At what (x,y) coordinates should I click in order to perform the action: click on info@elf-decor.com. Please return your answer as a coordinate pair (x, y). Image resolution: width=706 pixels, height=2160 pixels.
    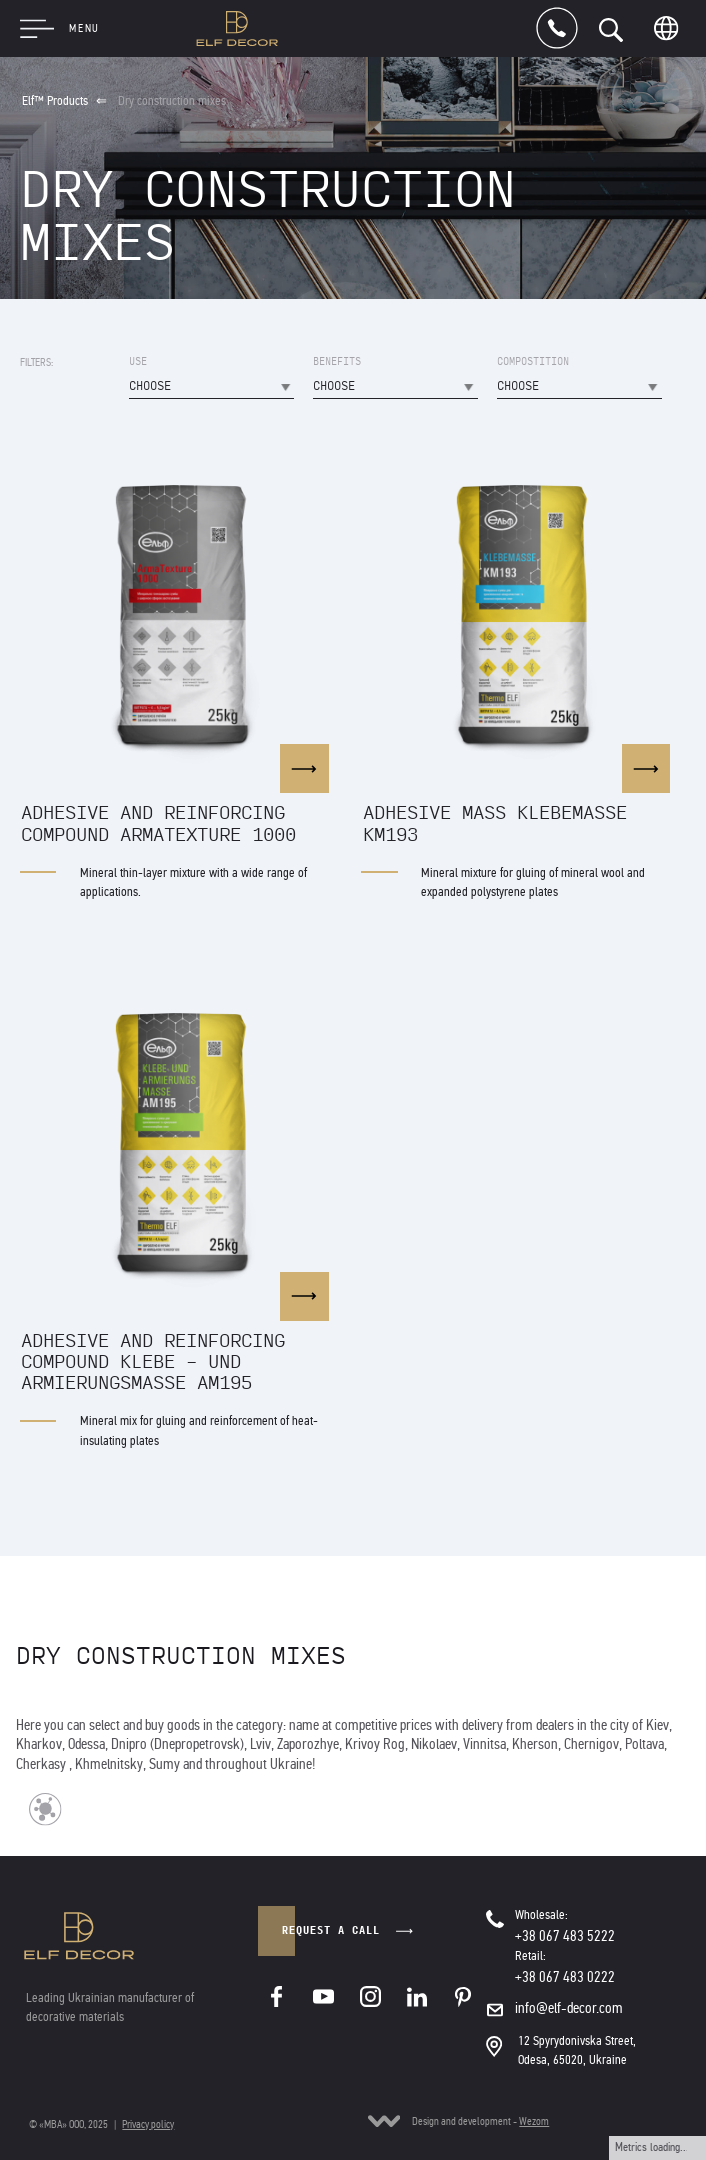
    Looking at the image, I should click on (569, 2008).